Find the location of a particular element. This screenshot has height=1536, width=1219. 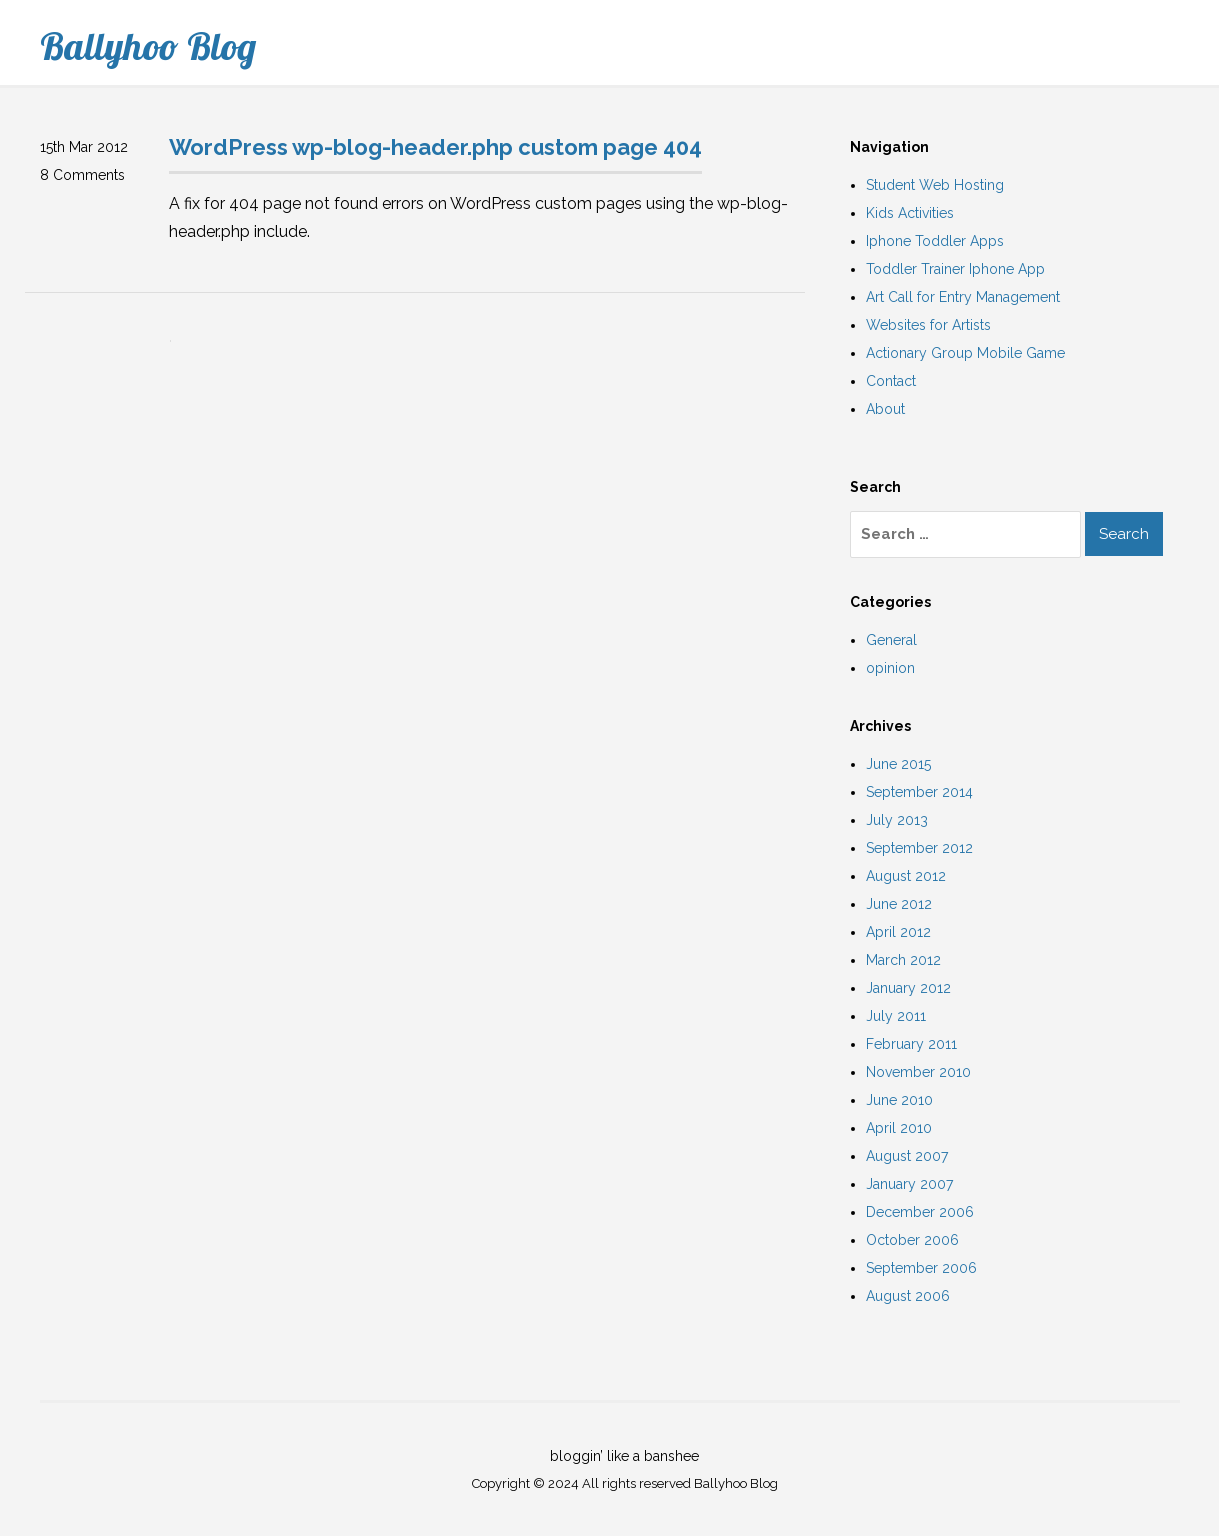

September 2014 is located at coordinates (919, 792).